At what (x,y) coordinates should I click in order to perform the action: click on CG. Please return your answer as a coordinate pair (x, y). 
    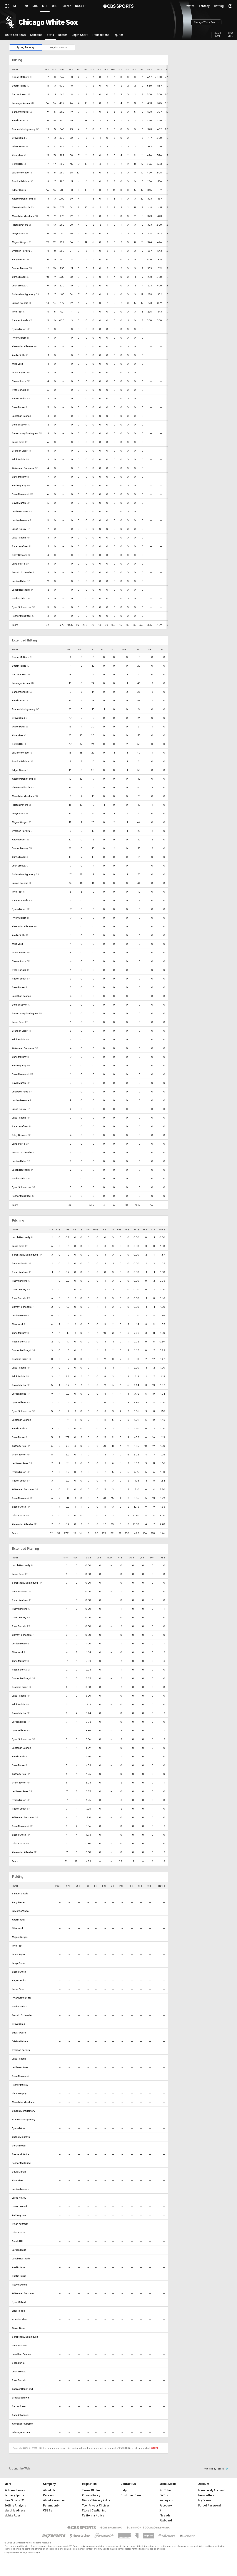
    Looking at the image, I should click on (99, 1557).